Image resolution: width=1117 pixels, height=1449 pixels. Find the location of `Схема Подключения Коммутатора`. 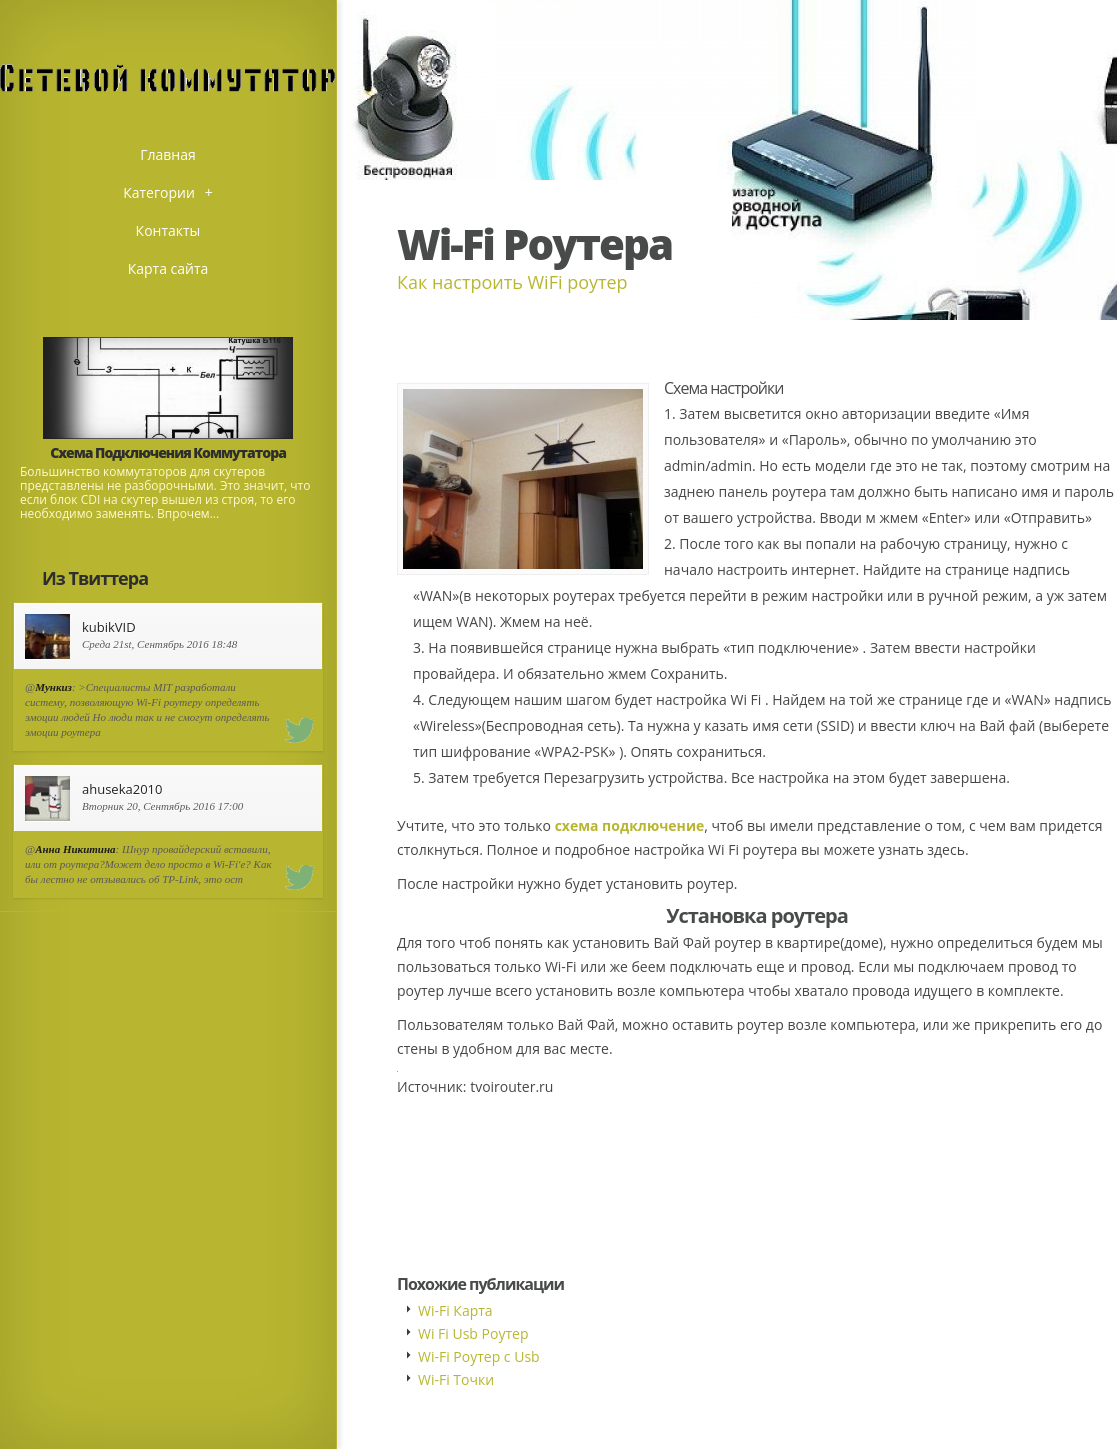

Схема Подключения Коммутатора is located at coordinates (168, 452).